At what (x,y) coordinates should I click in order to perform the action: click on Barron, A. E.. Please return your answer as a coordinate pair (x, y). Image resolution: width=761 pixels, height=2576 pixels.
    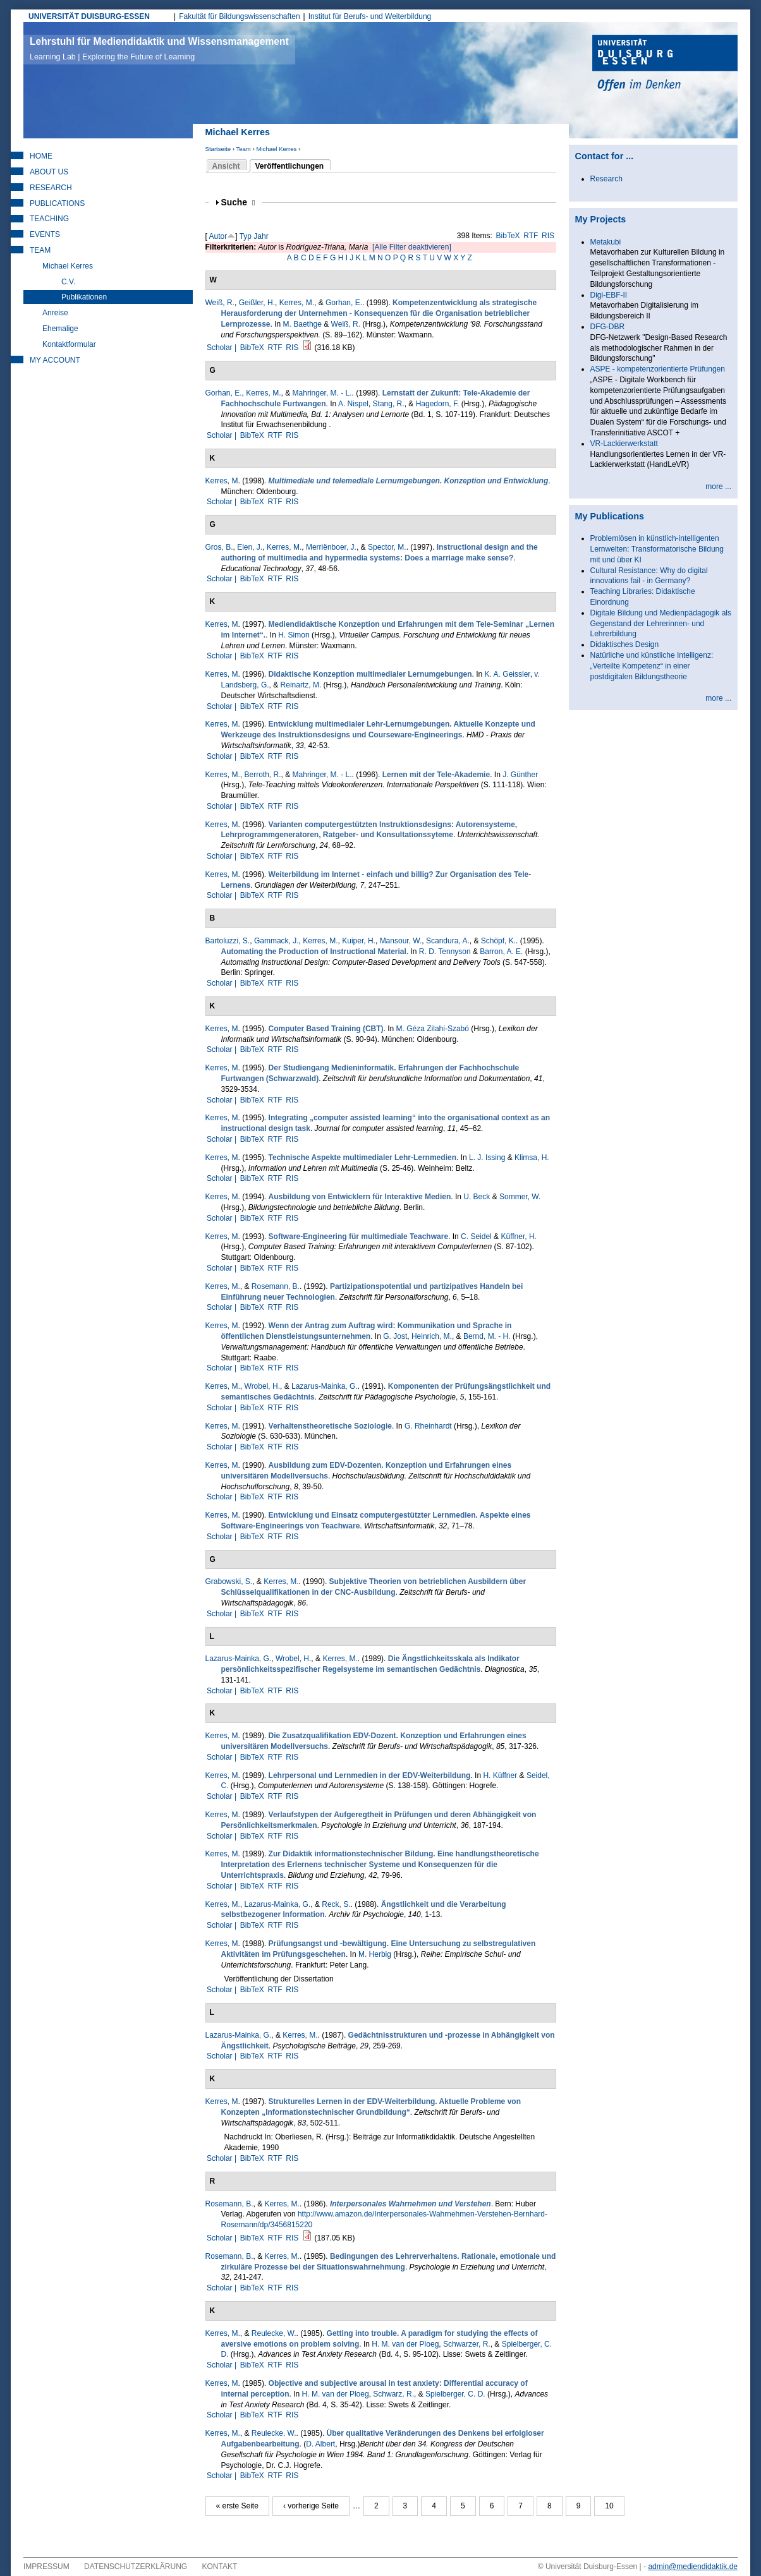
    Looking at the image, I should click on (501, 951).